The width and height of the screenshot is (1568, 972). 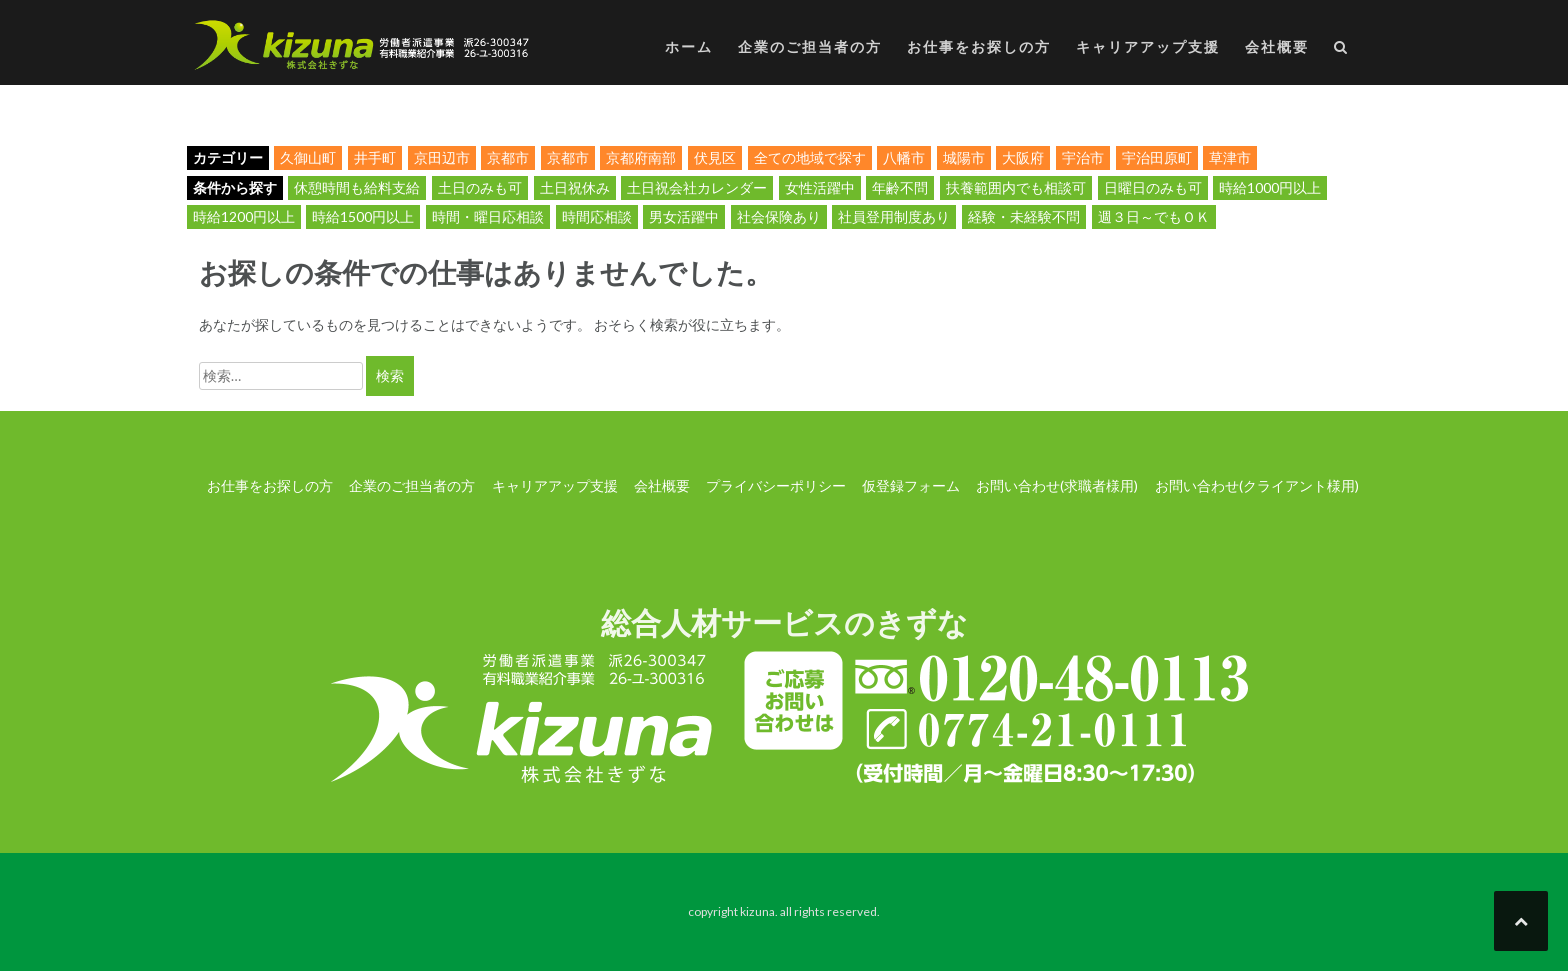 What do you see at coordinates (779, 216) in the screenshot?
I see `社会保険あり` at bounding box center [779, 216].